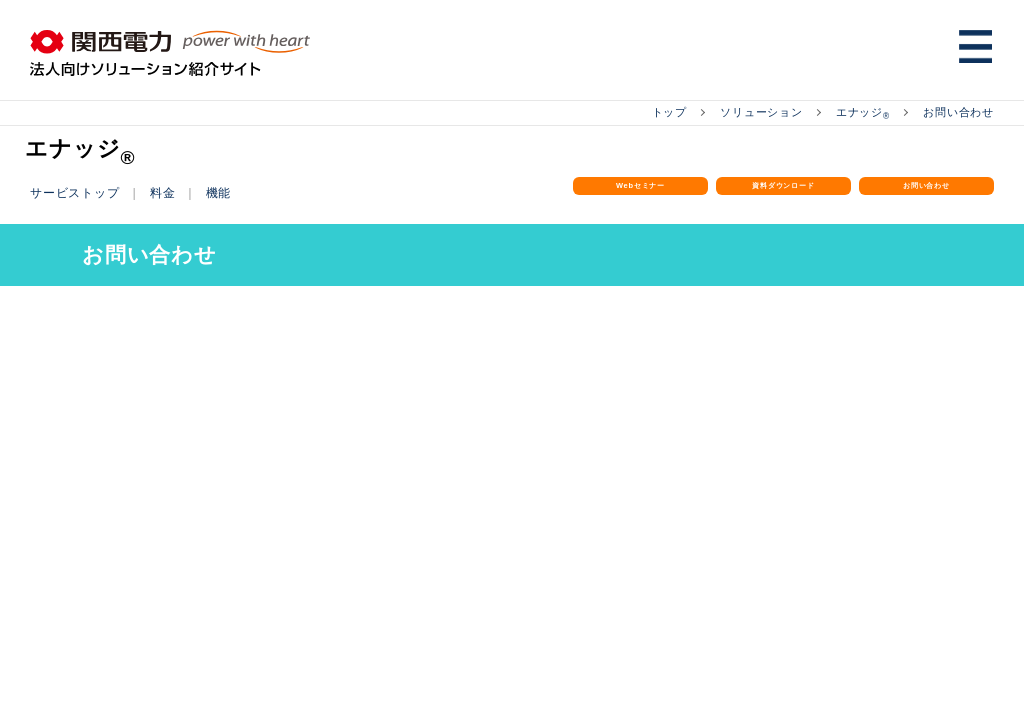 This screenshot has width=1024, height=720. What do you see at coordinates (229, 191) in the screenshot?
I see `機能` at bounding box center [229, 191].